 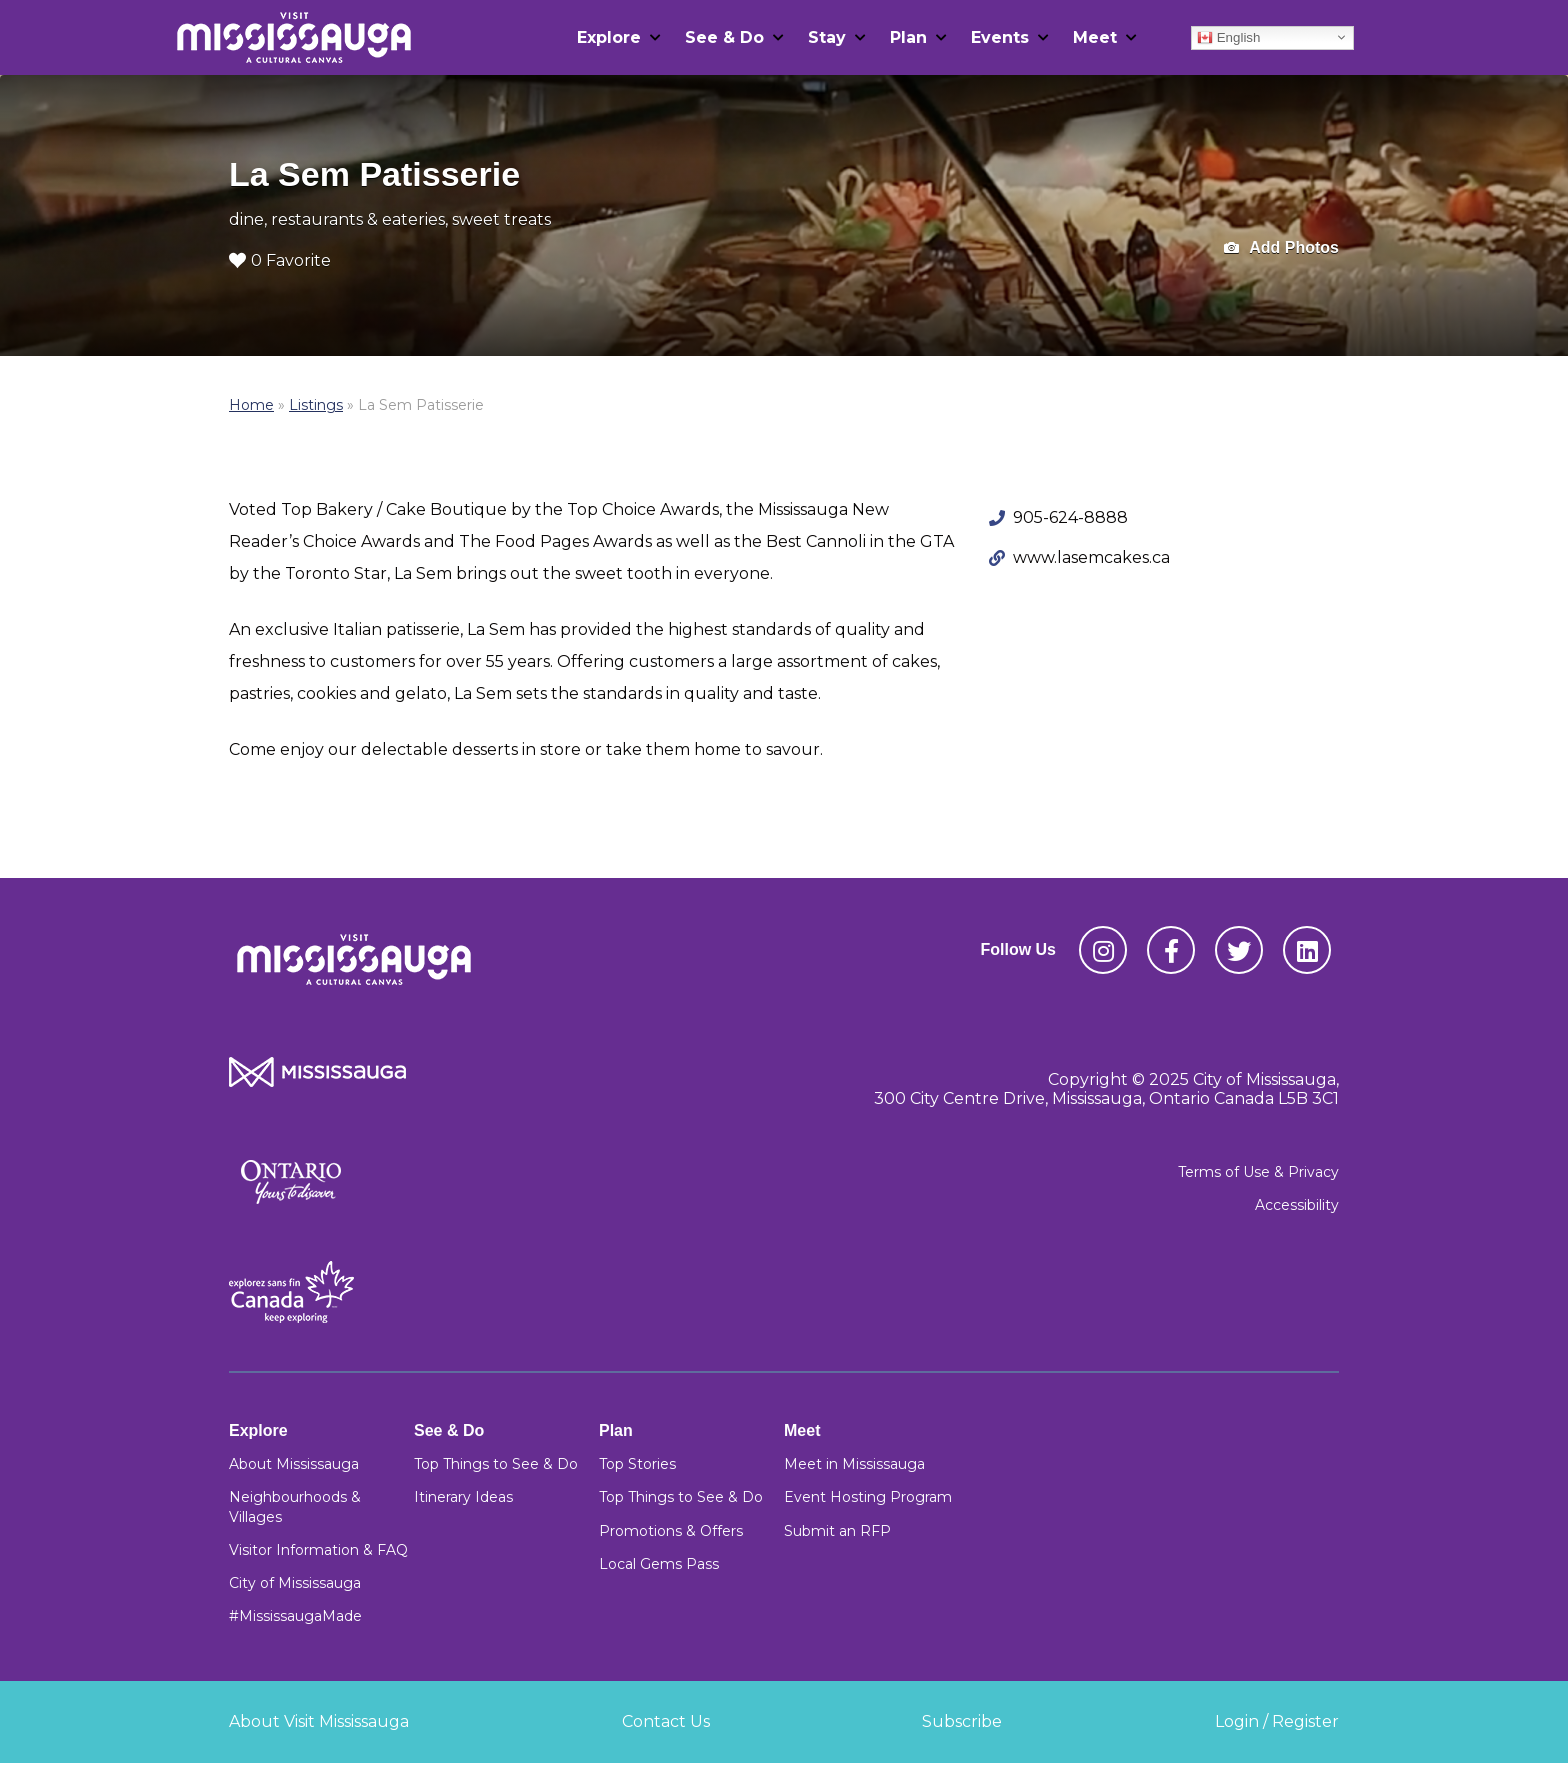 I want to click on Meet, so click(x=1095, y=37).